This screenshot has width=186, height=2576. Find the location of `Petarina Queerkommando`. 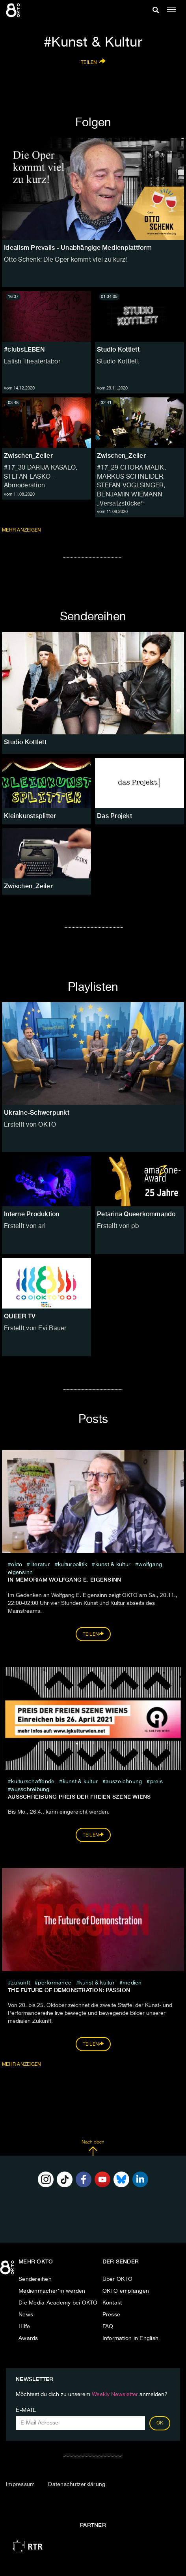

Petarina Queerkommando is located at coordinates (136, 1214).